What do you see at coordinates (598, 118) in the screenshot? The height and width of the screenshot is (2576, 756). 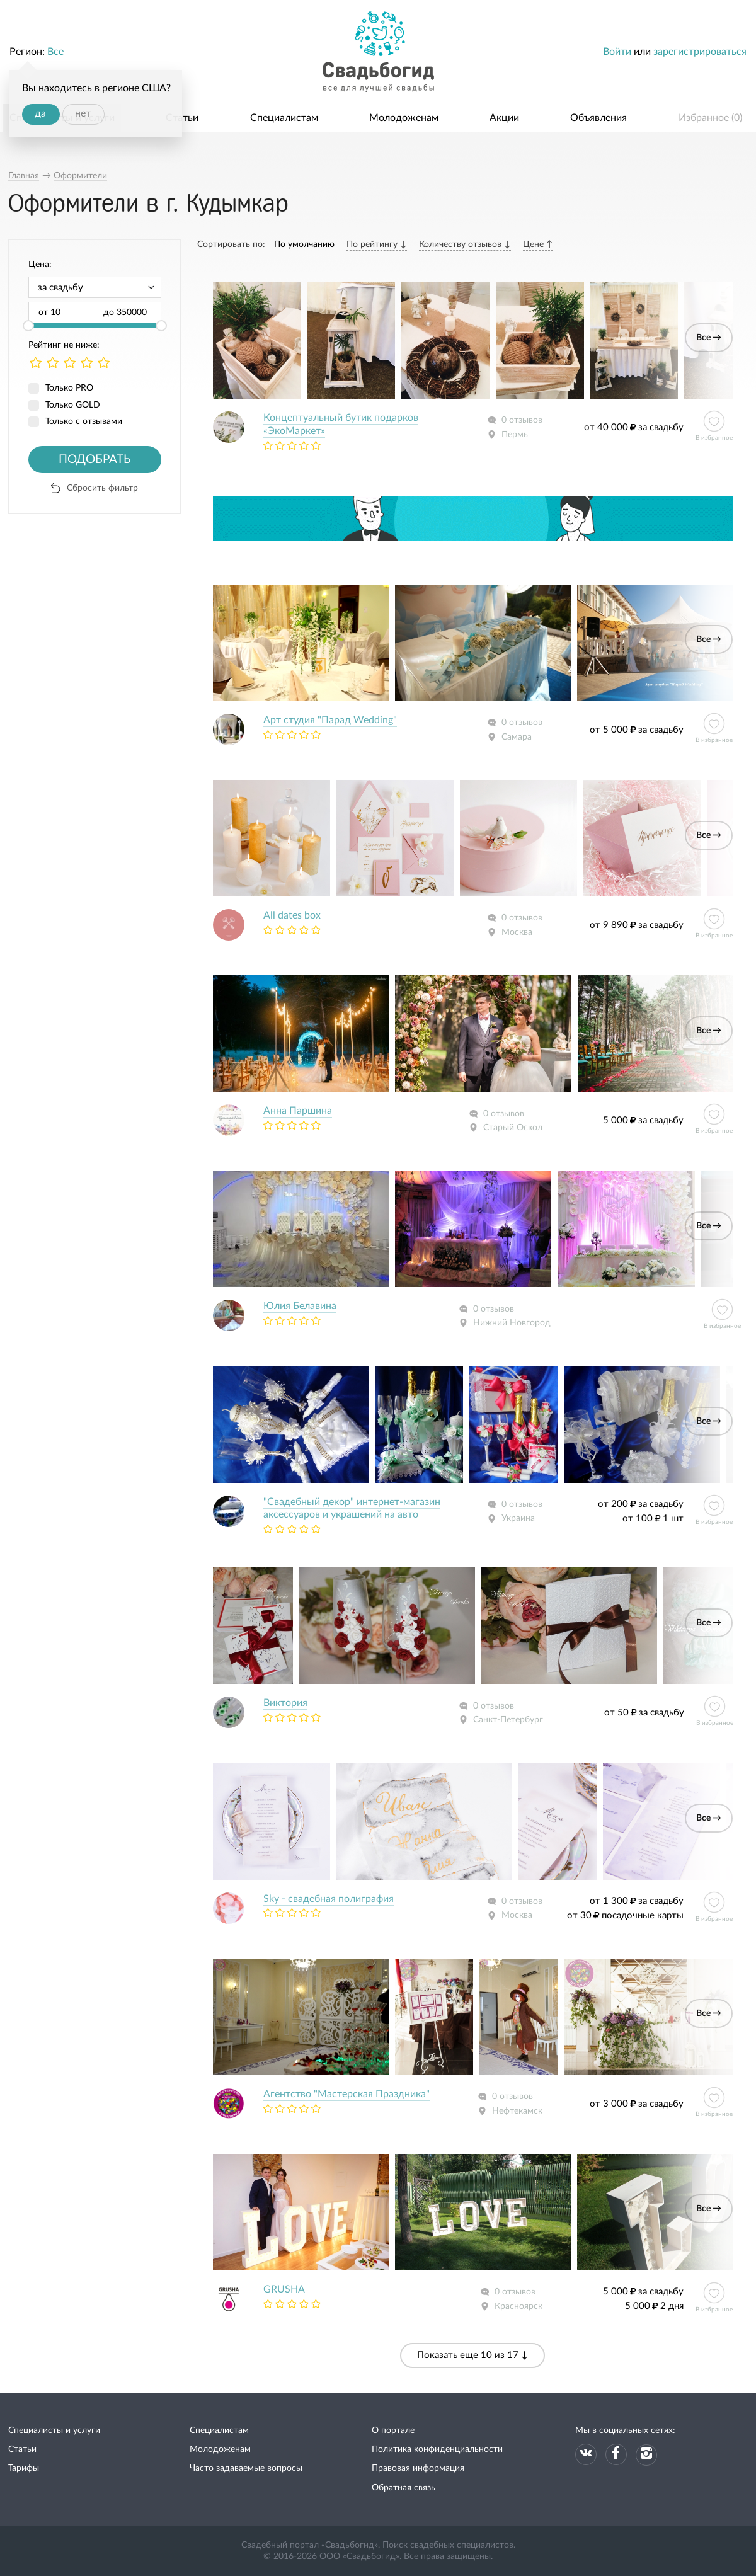 I see `Объявления` at bounding box center [598, 118].